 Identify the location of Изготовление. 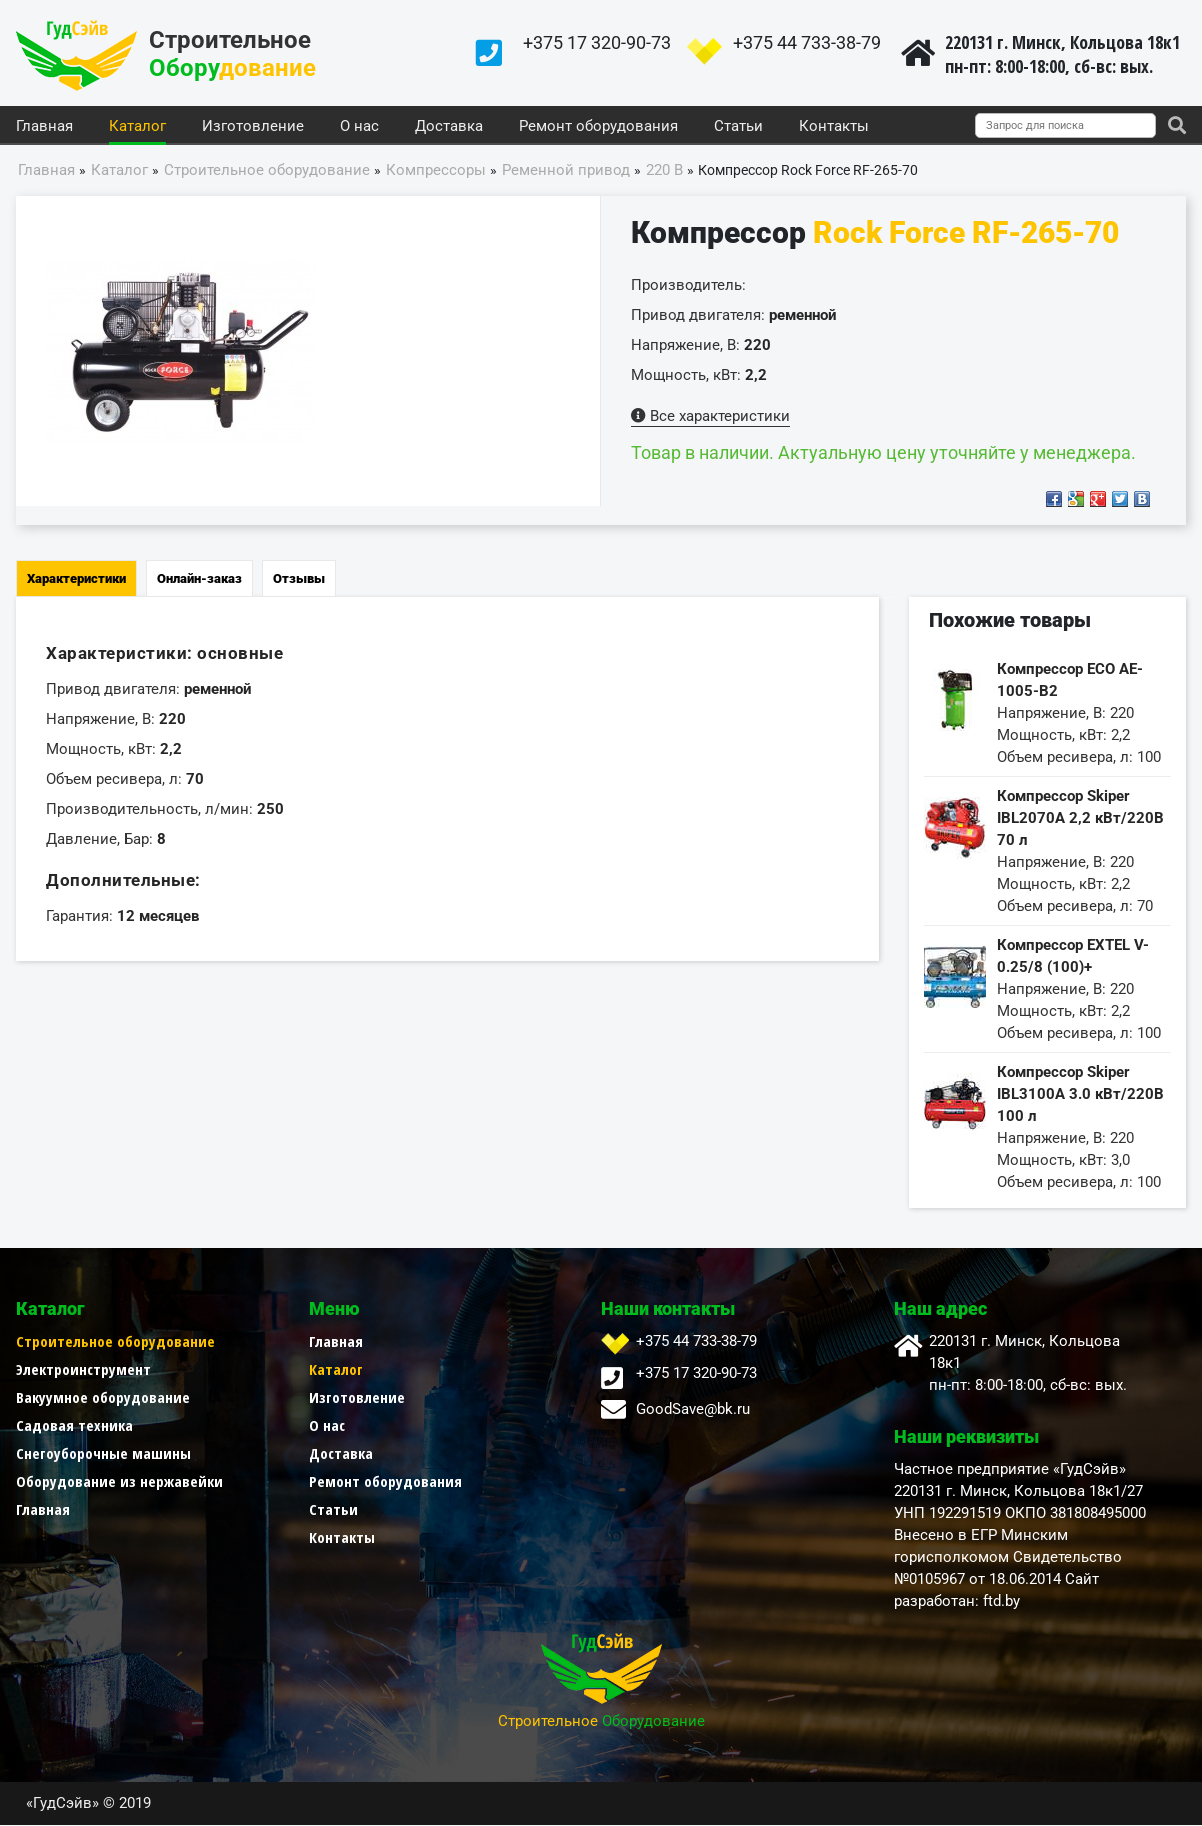
(253, 127).